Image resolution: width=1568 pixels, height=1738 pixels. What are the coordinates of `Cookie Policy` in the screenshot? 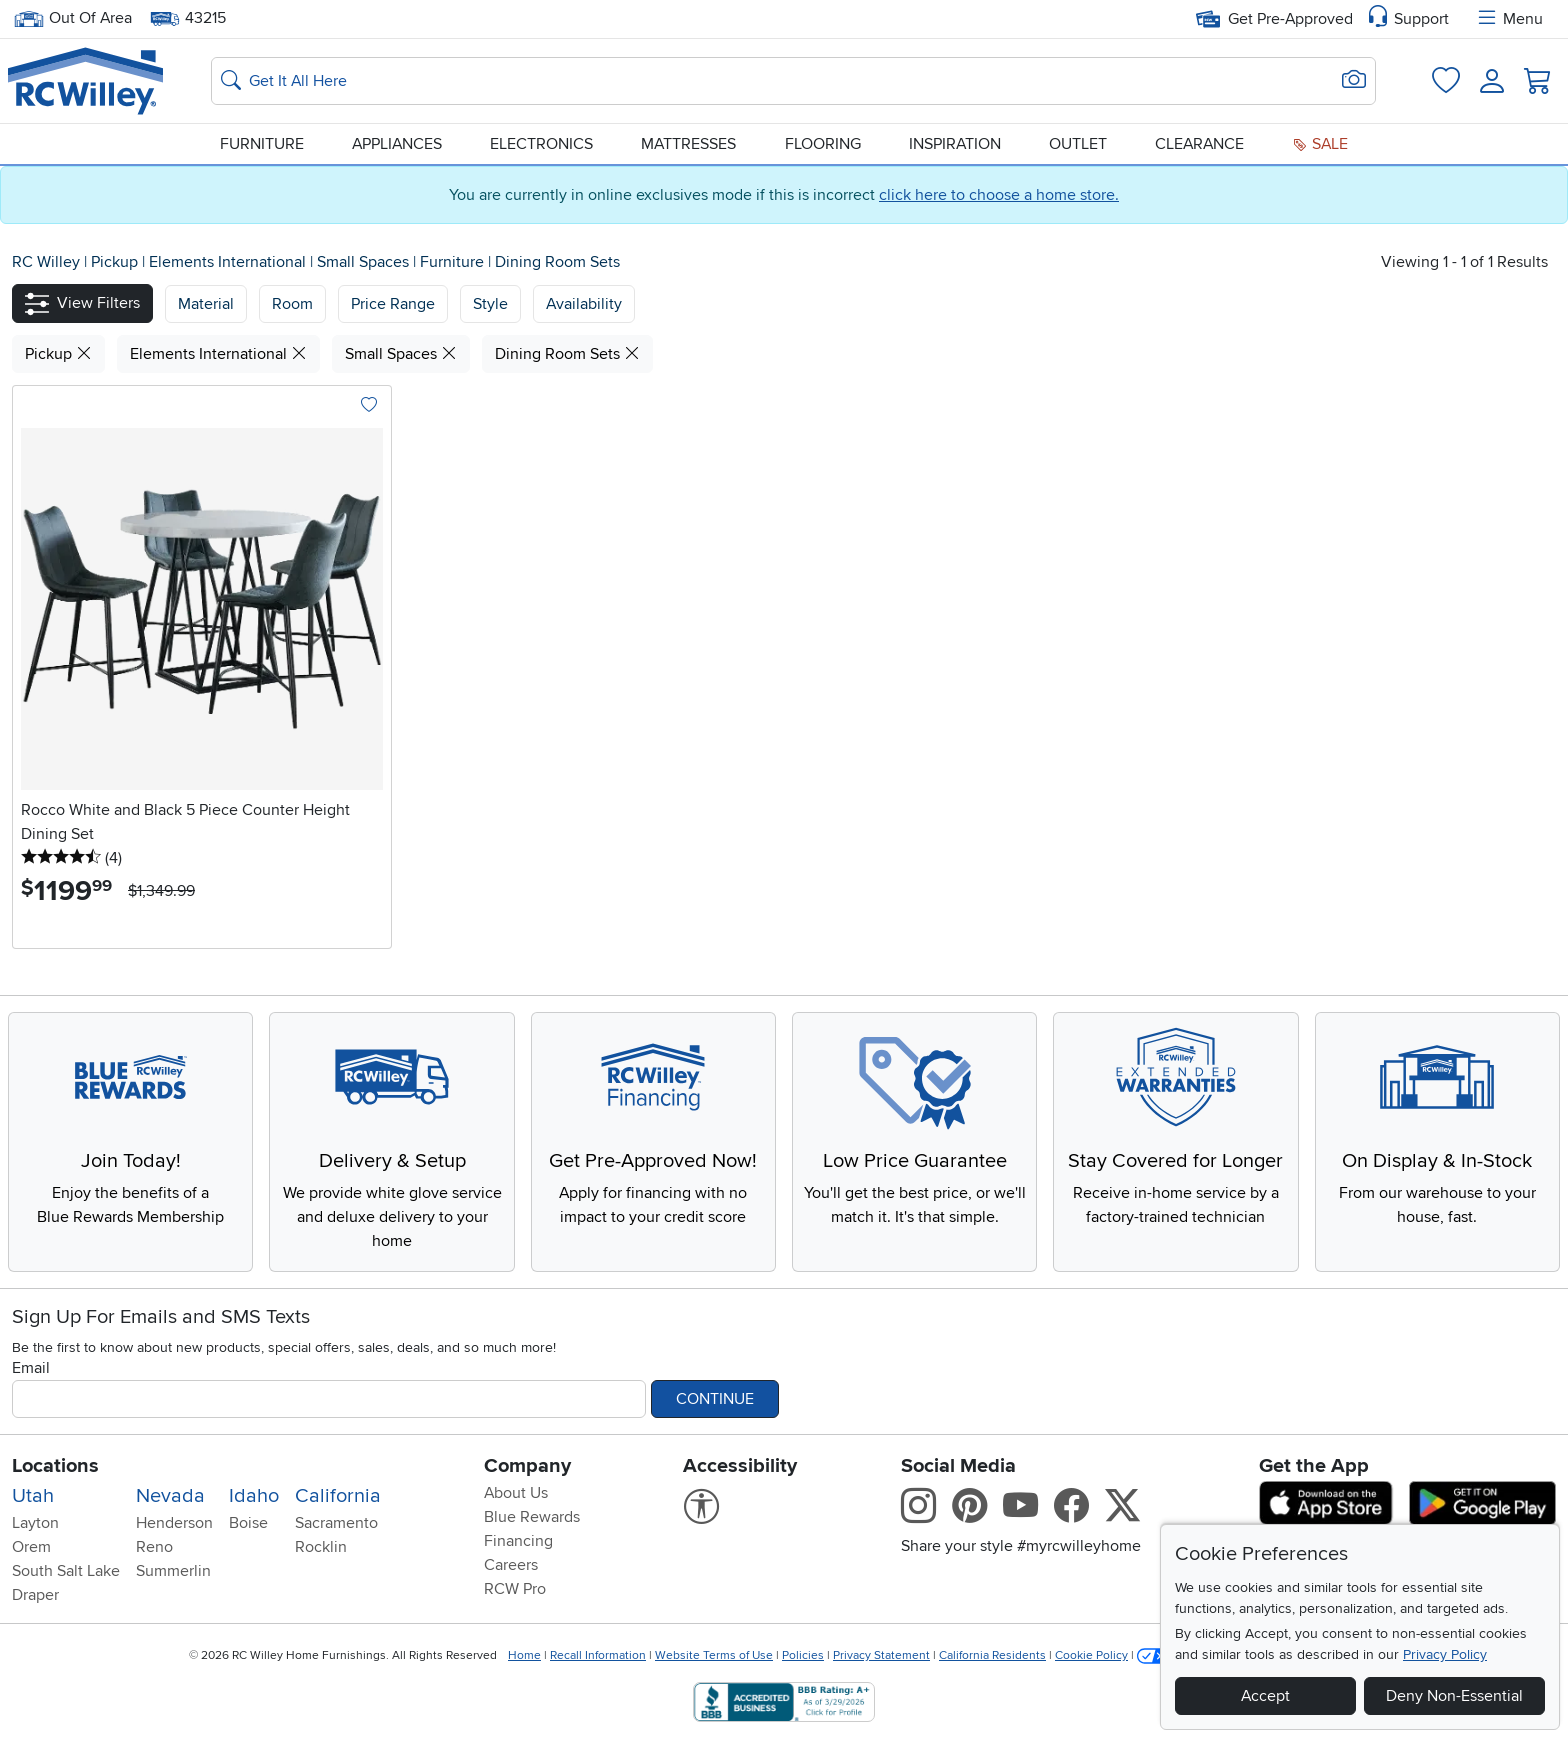 It's located at (1091, 1655).